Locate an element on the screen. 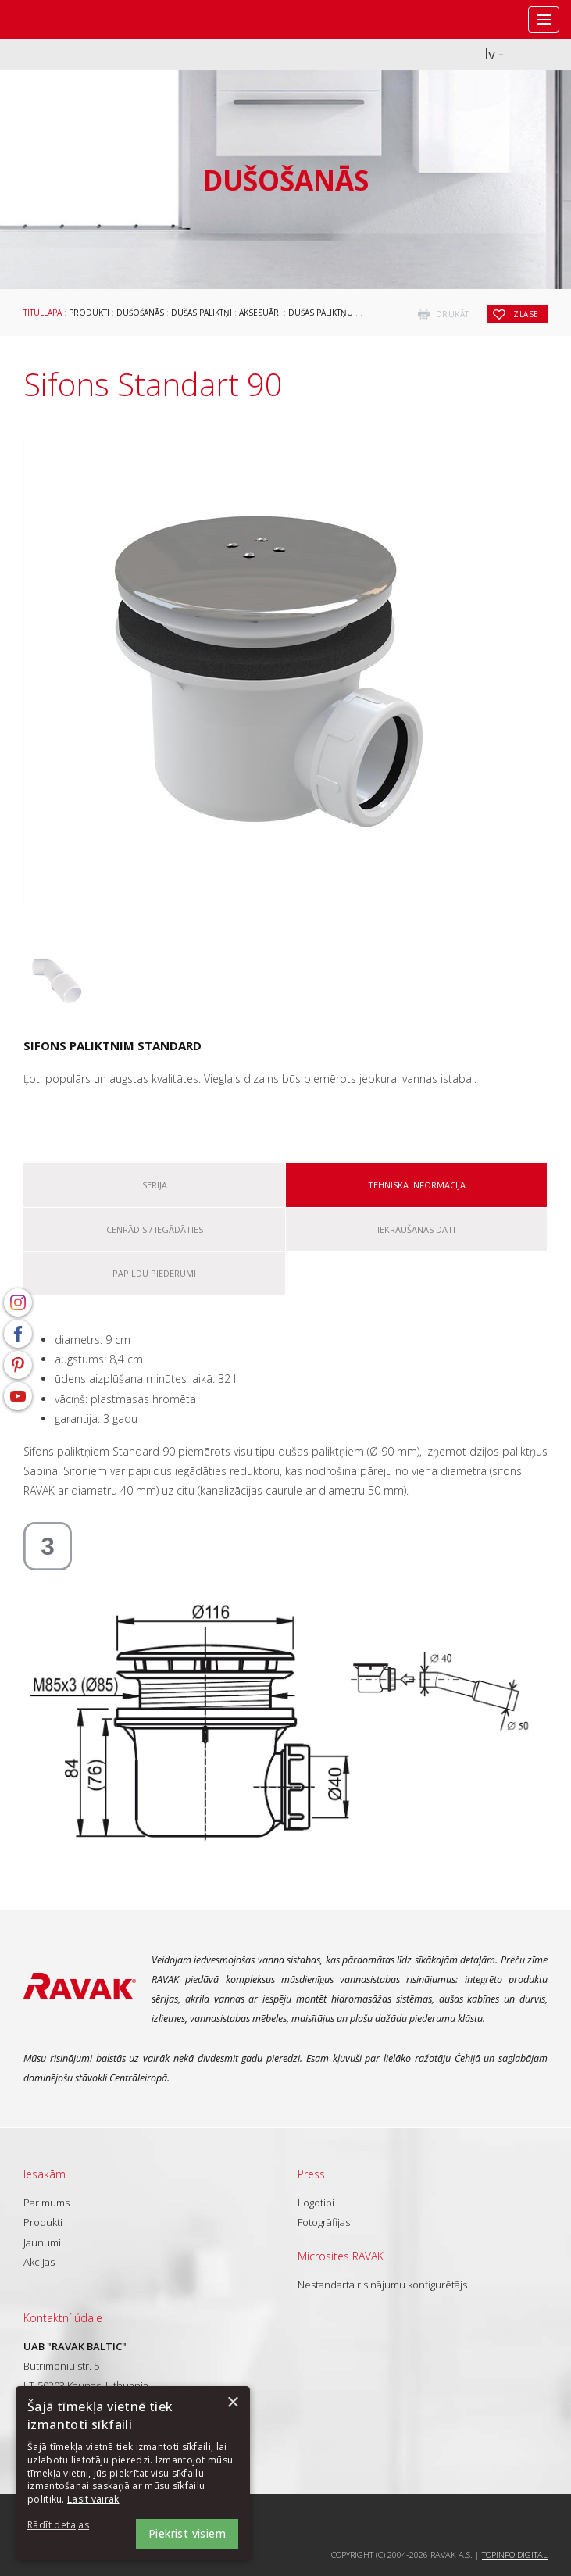 The width and height of the screenshot is (571, 2576). Dušas paliktņi is located at coordinates (201, 312).